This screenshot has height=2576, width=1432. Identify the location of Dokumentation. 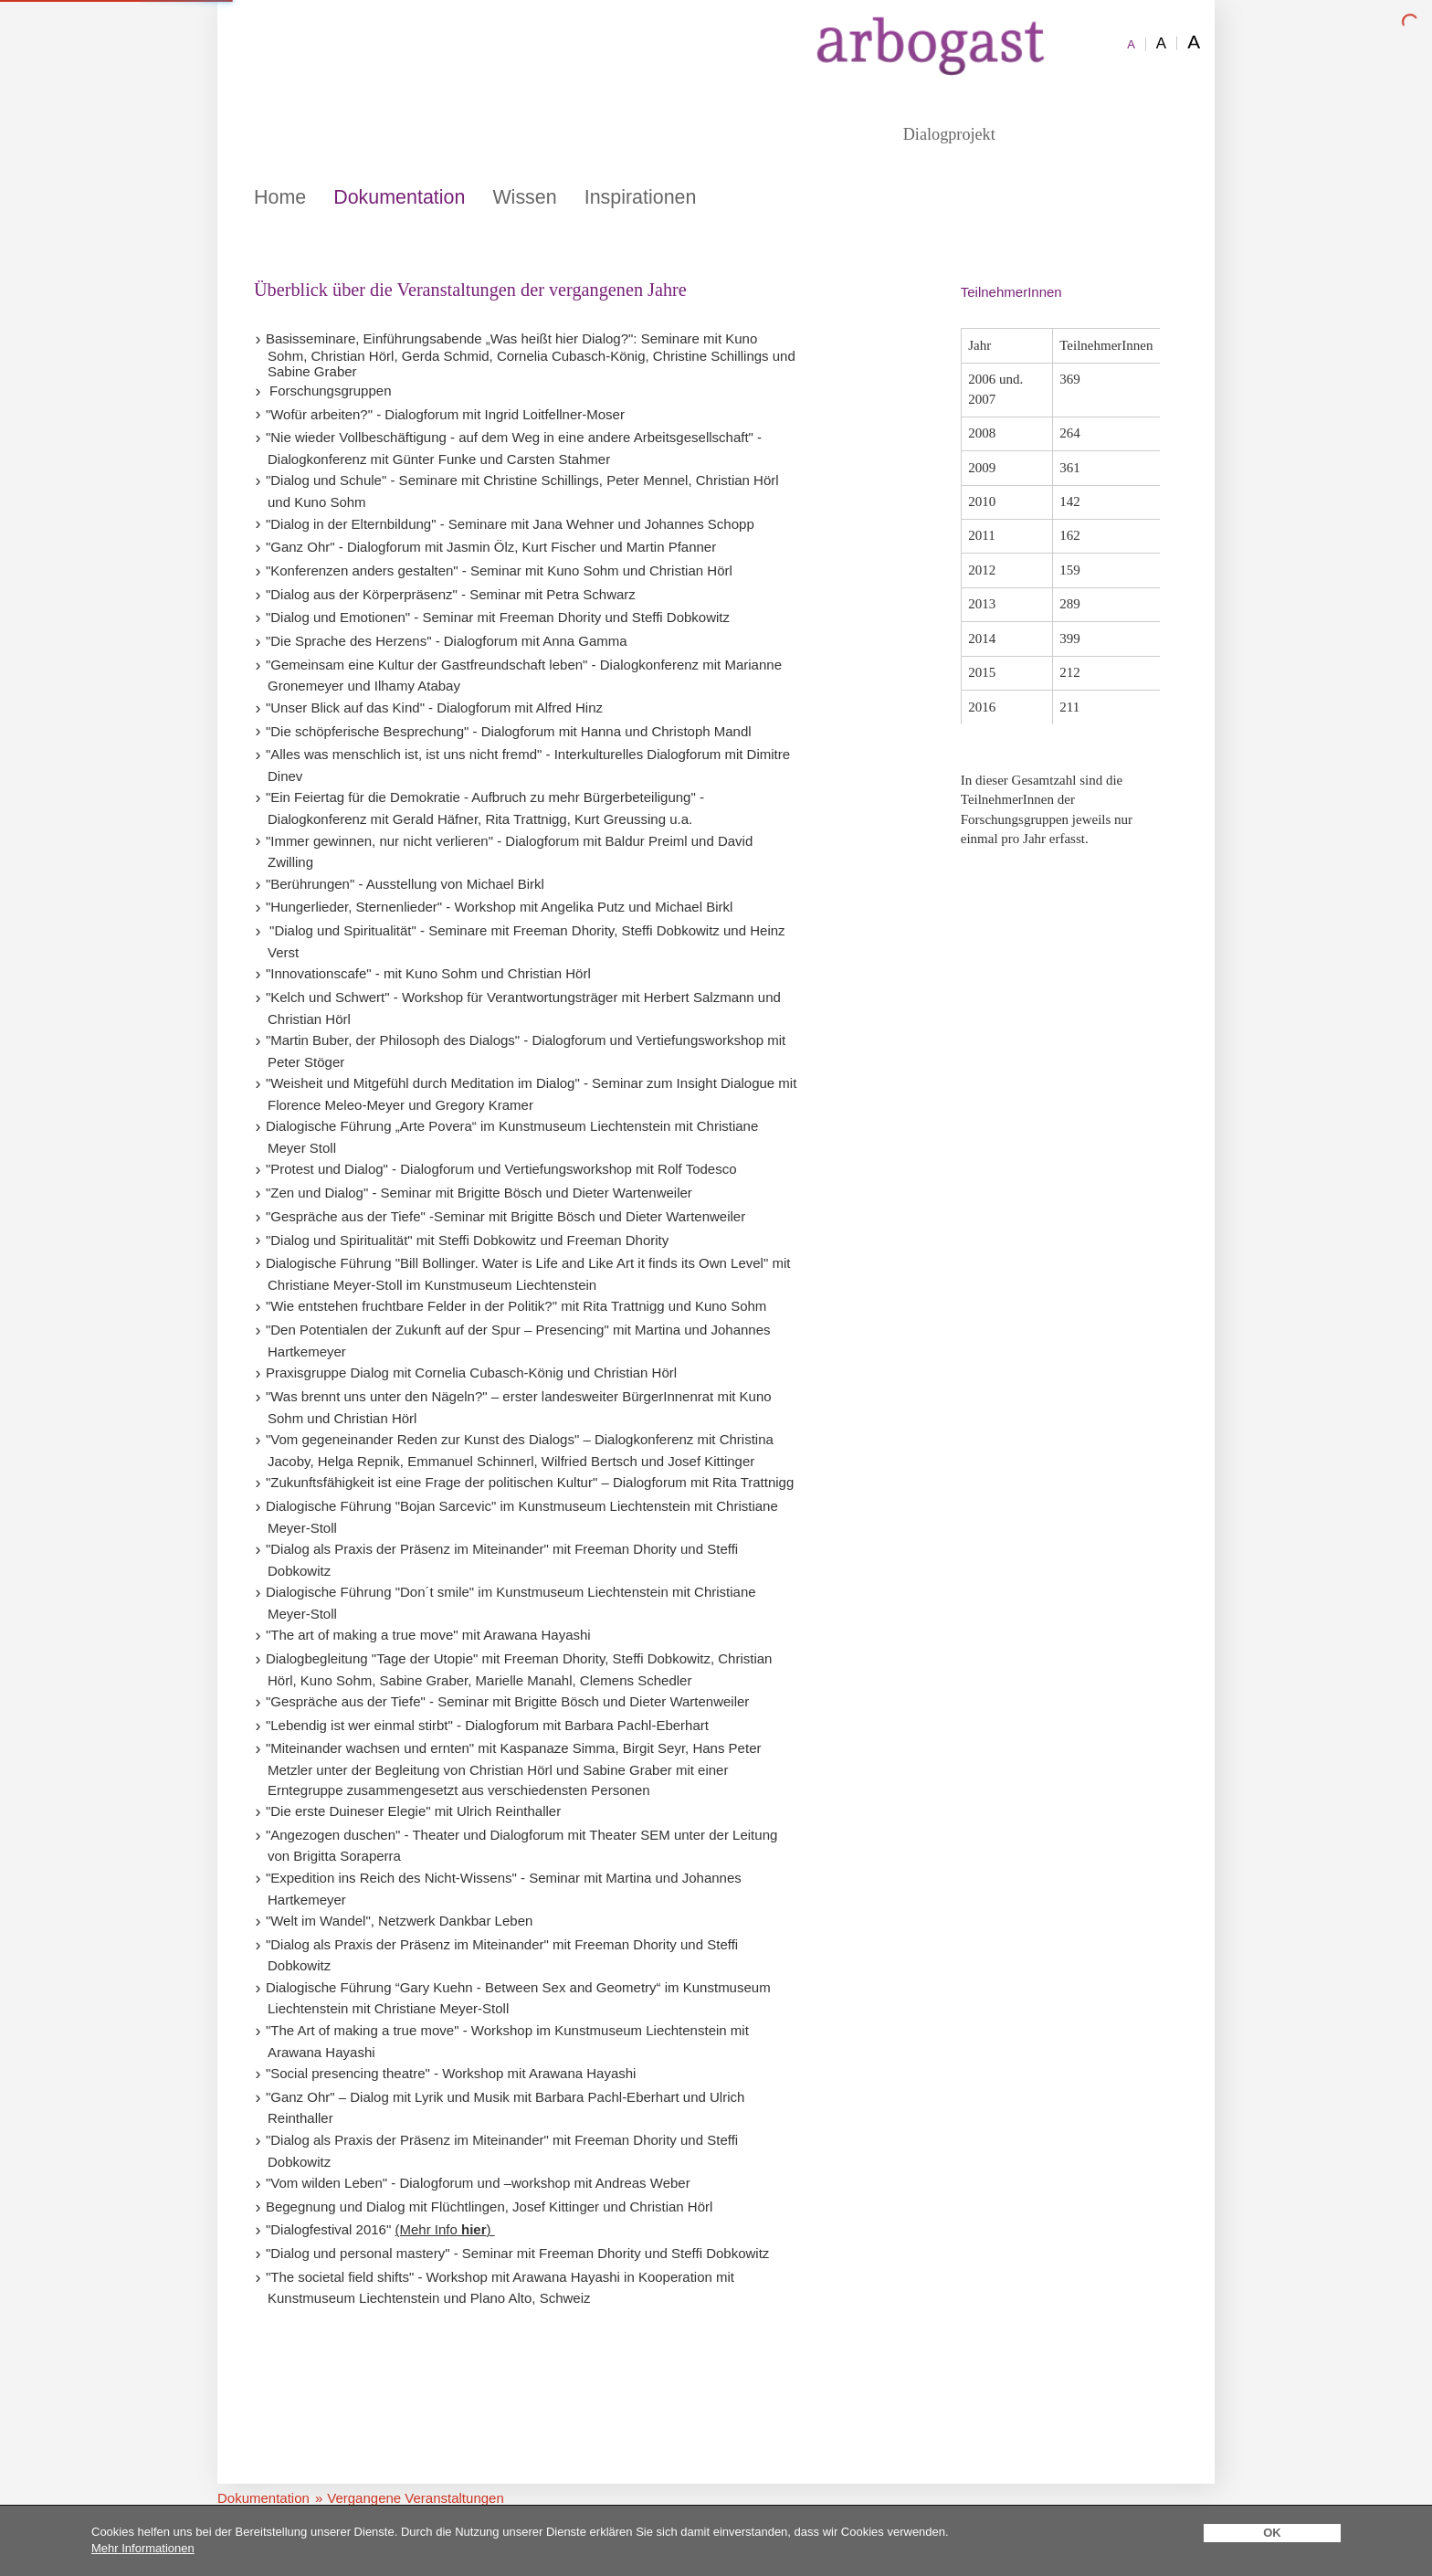
(399, 197).